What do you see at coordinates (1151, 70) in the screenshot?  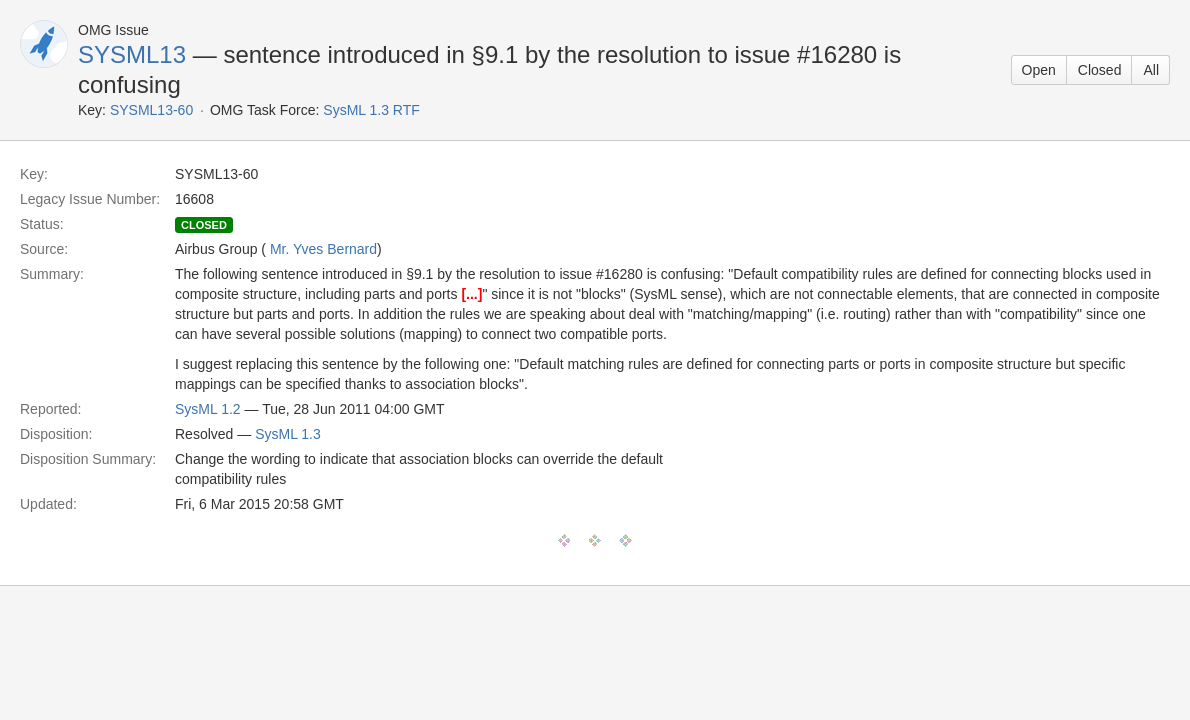 I see `All` at bounding box center [1151, 70].